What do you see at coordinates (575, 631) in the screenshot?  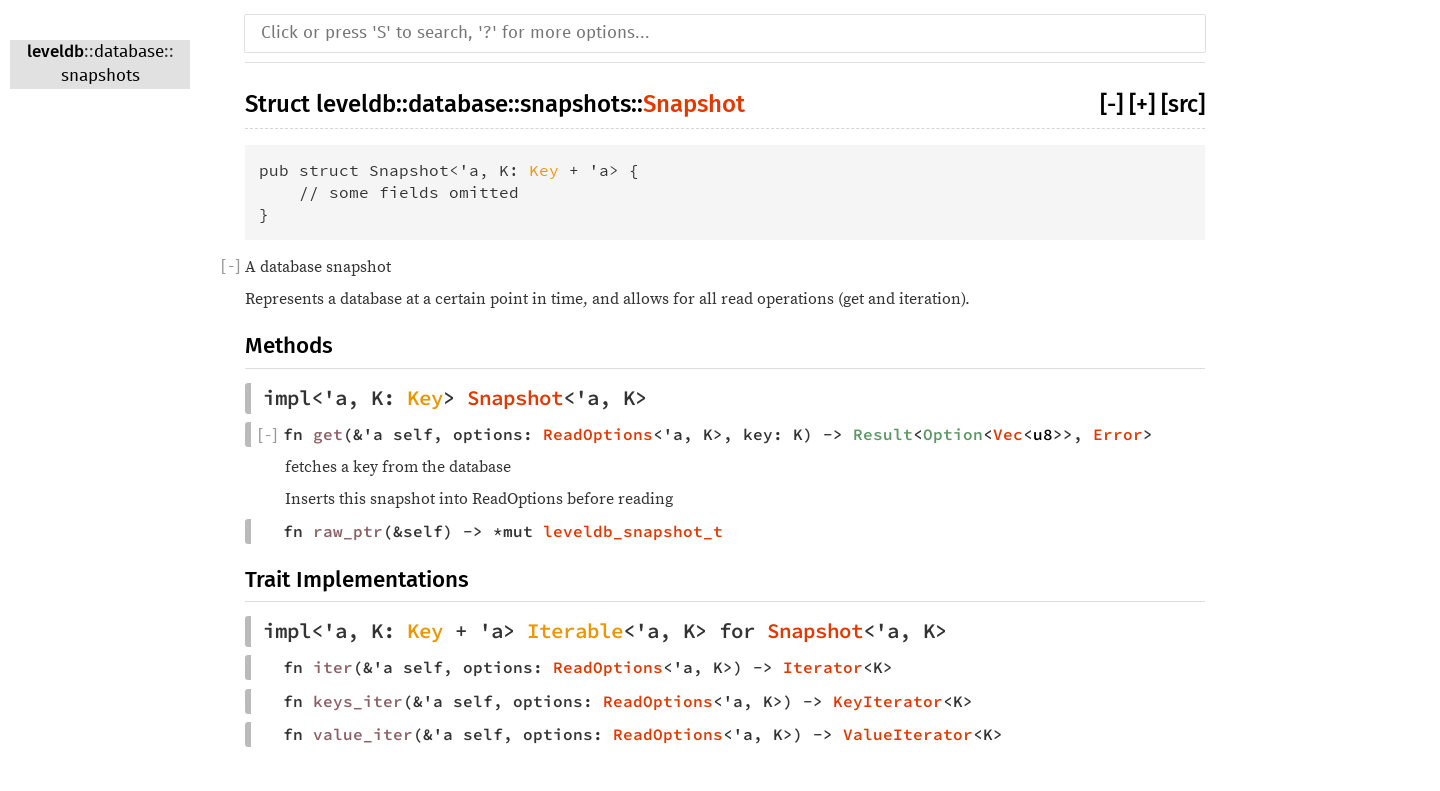 I see `Iterable` at bounding box center [575, 631].